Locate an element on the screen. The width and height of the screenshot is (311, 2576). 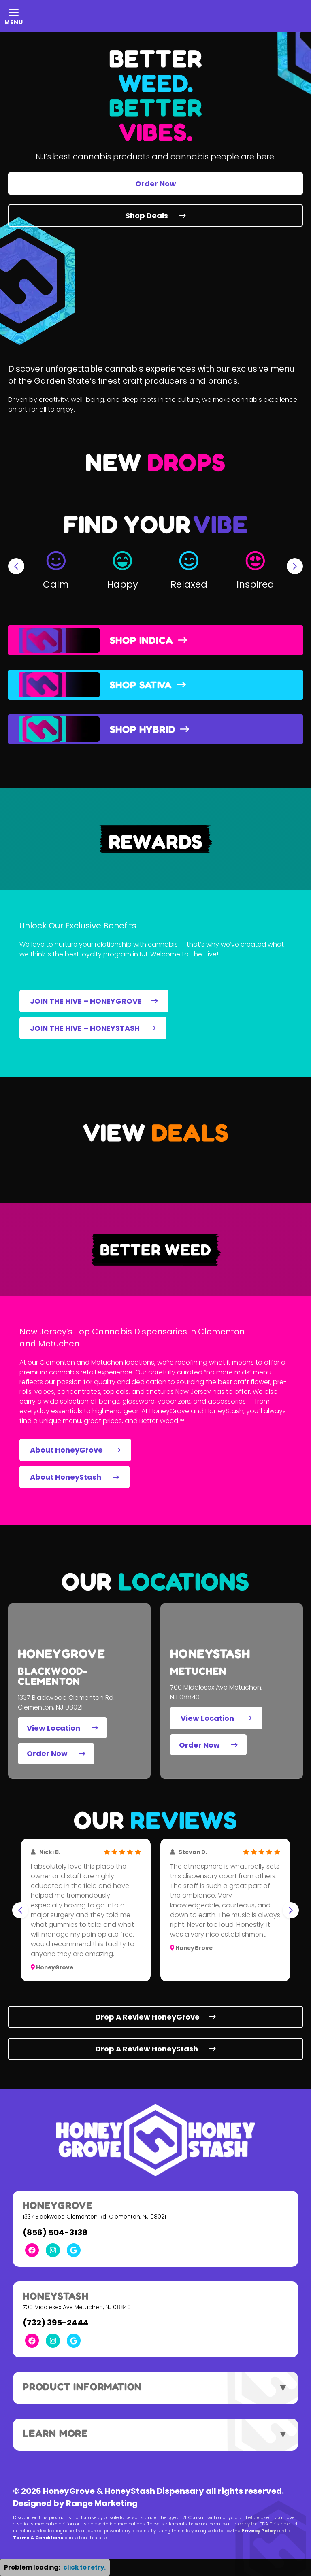
Drop A Review HoneyGrove is located at coordinates (156, 2017).